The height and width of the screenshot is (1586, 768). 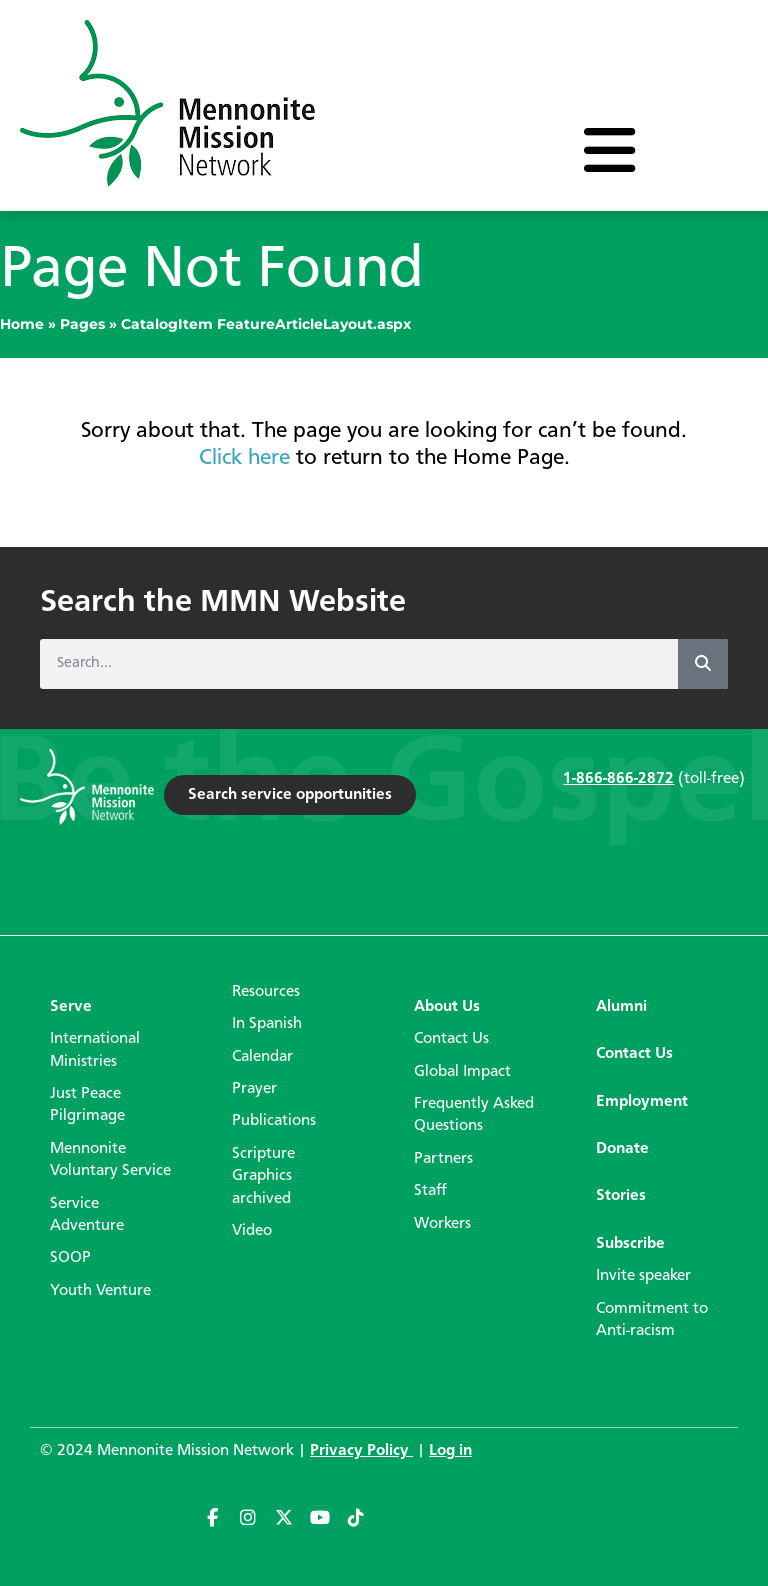 I want to click on Log in, so click(x=450, y=1451).